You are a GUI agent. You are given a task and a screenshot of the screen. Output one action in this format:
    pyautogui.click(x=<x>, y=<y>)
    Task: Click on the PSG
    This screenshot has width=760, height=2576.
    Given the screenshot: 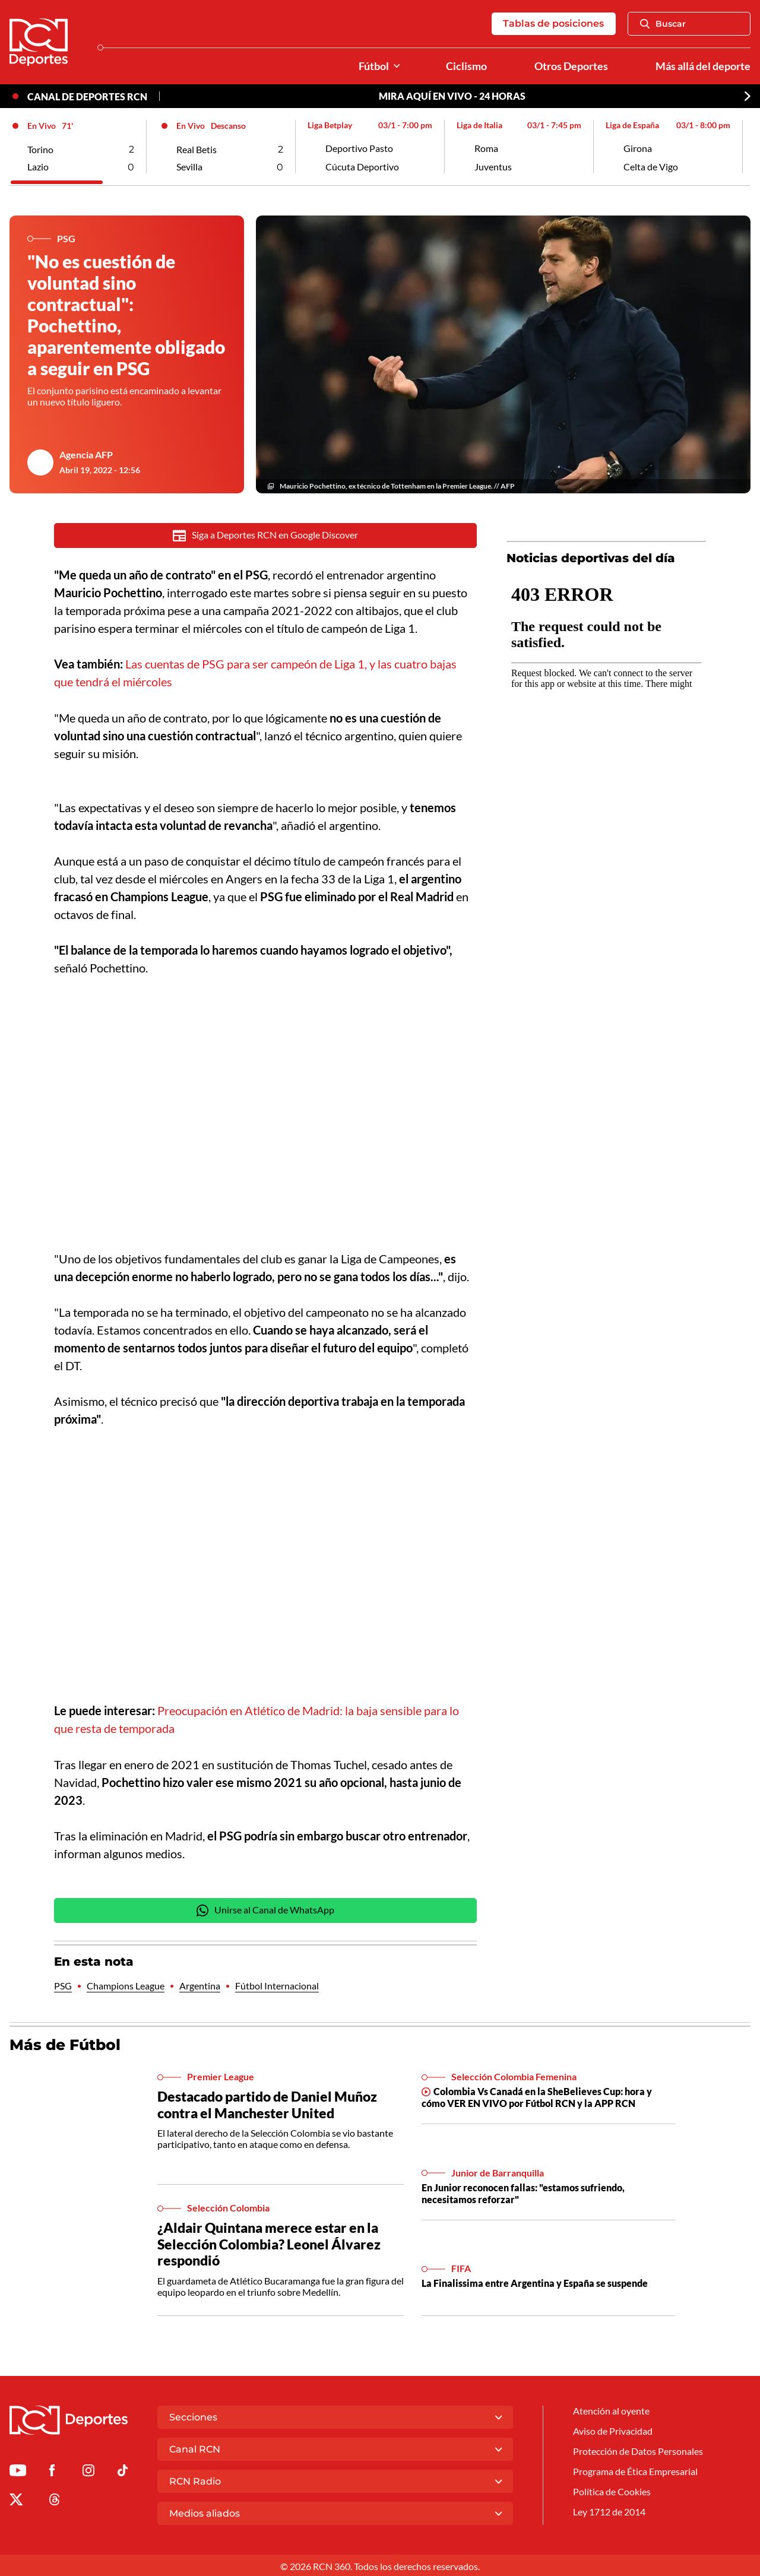 What is the action you would take?
    pyautogui.click(x=63, y=1985)
    